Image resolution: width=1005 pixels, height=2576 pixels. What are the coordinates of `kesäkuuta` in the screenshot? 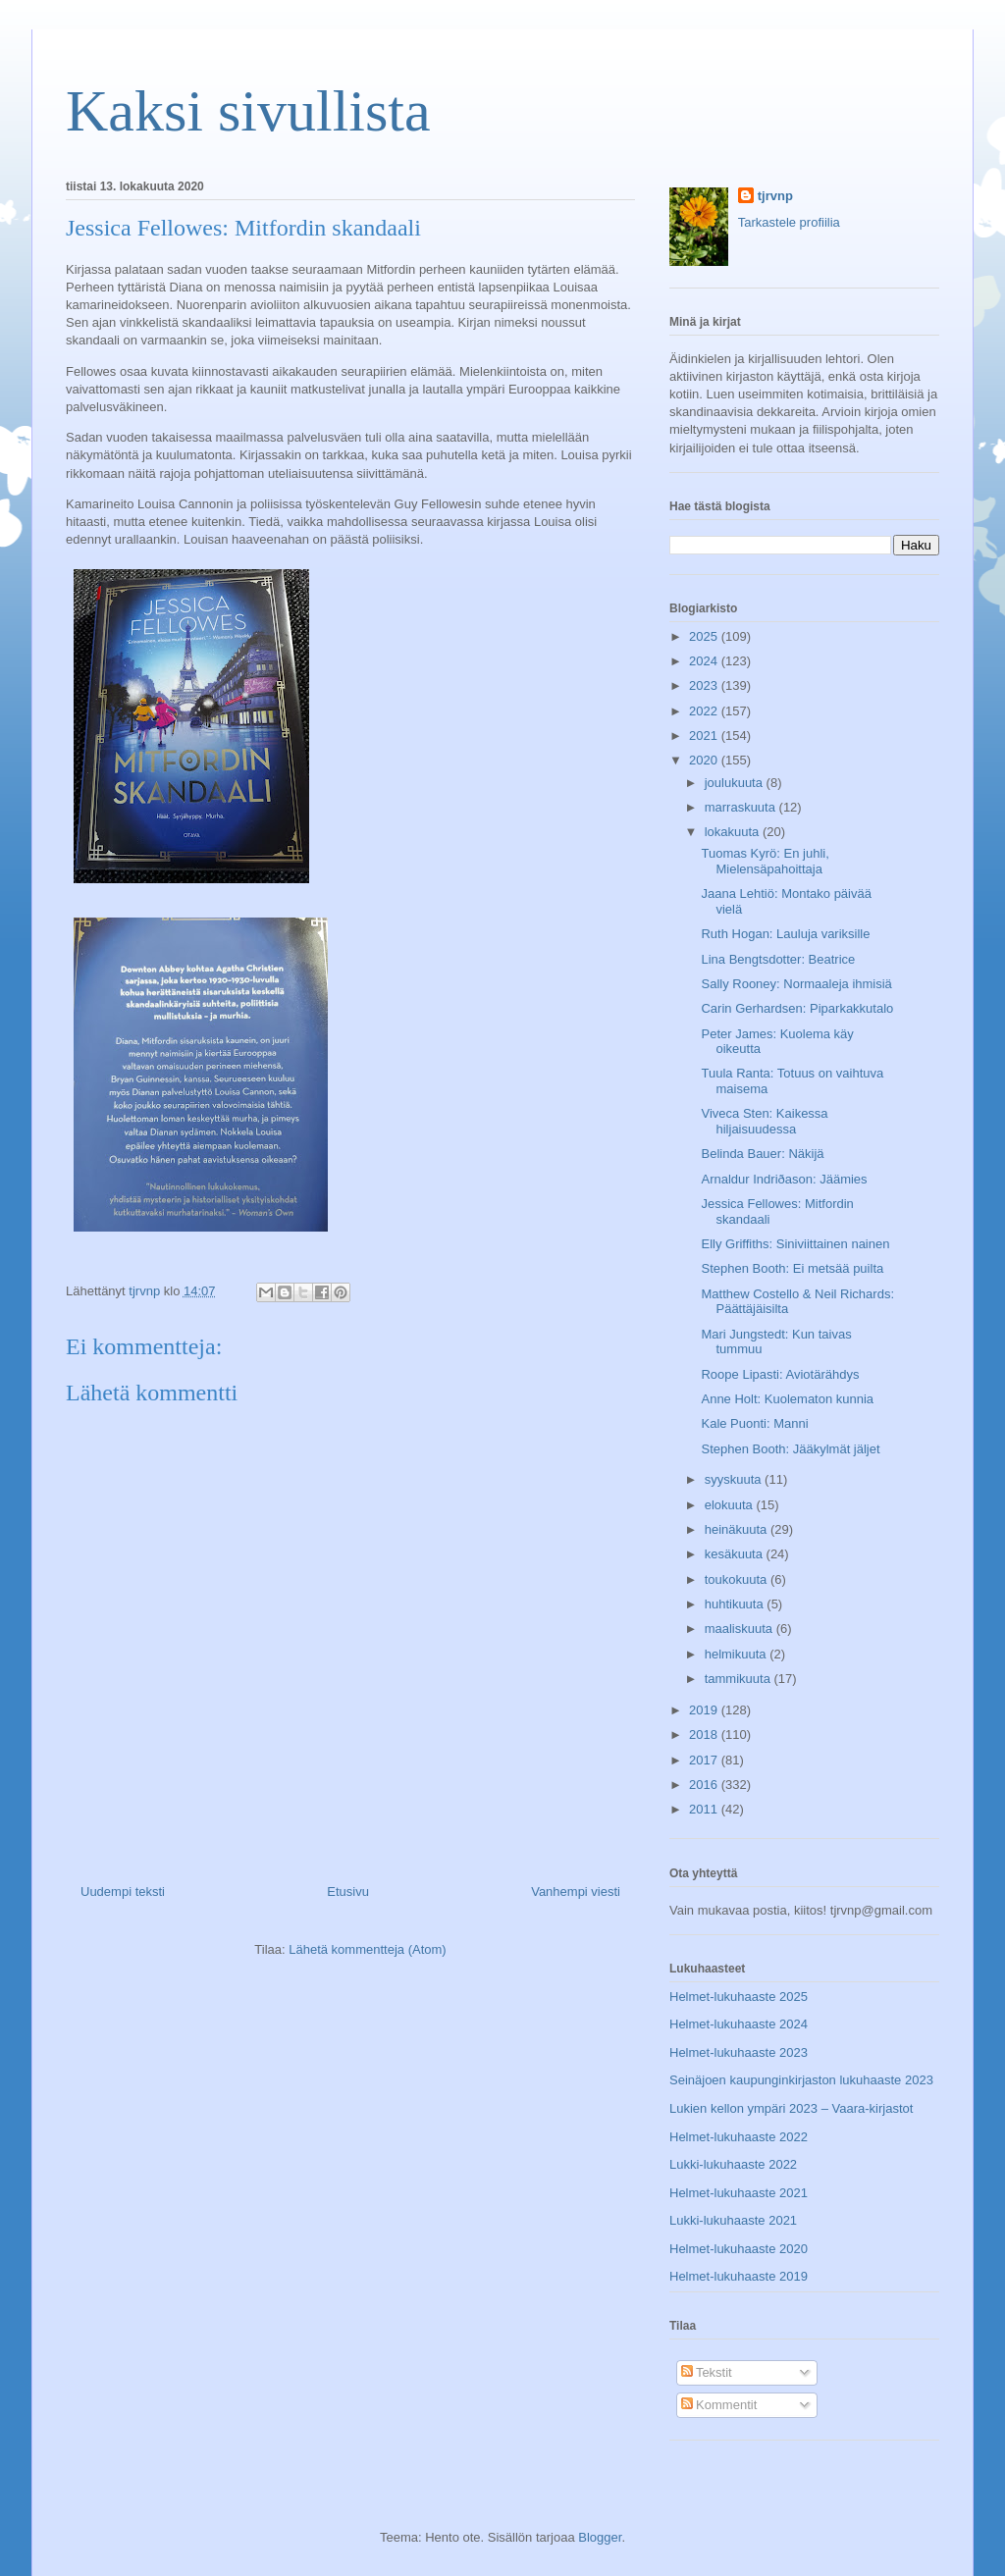 It's located at (736, 1554).